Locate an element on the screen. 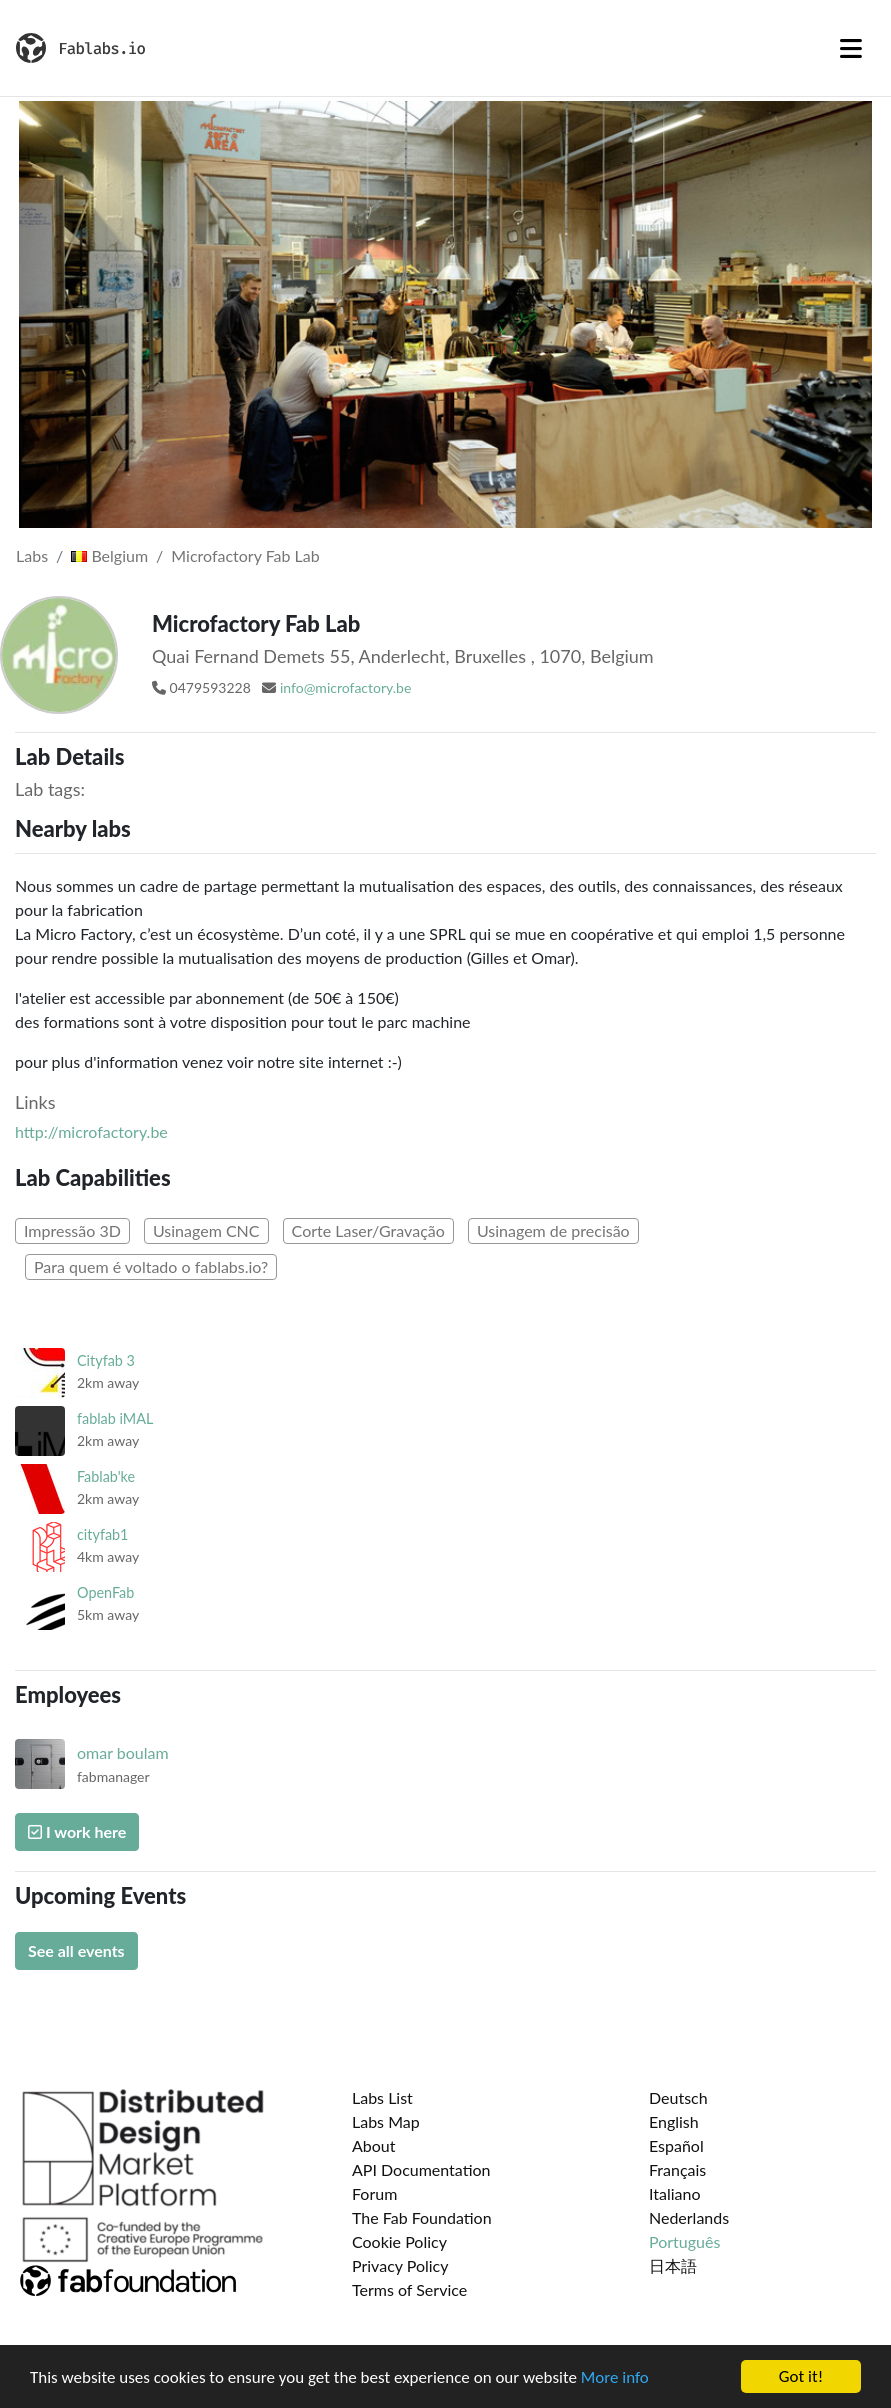 This screenshot has width=891, height=2408. Cookie Policy is located at coordinates (399, 2241).